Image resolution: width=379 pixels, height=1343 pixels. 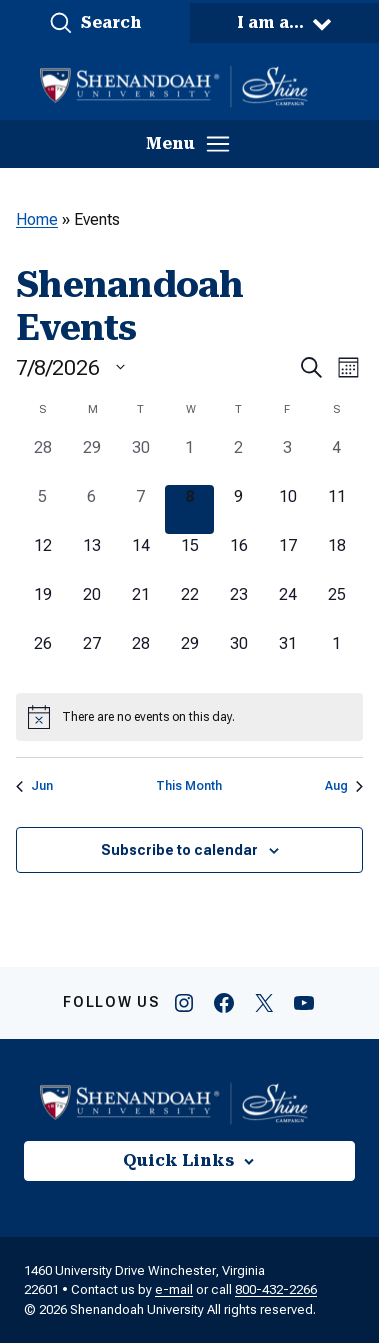 I want to click on Jun [Previous month, Jun], so click(x=34, y=786).